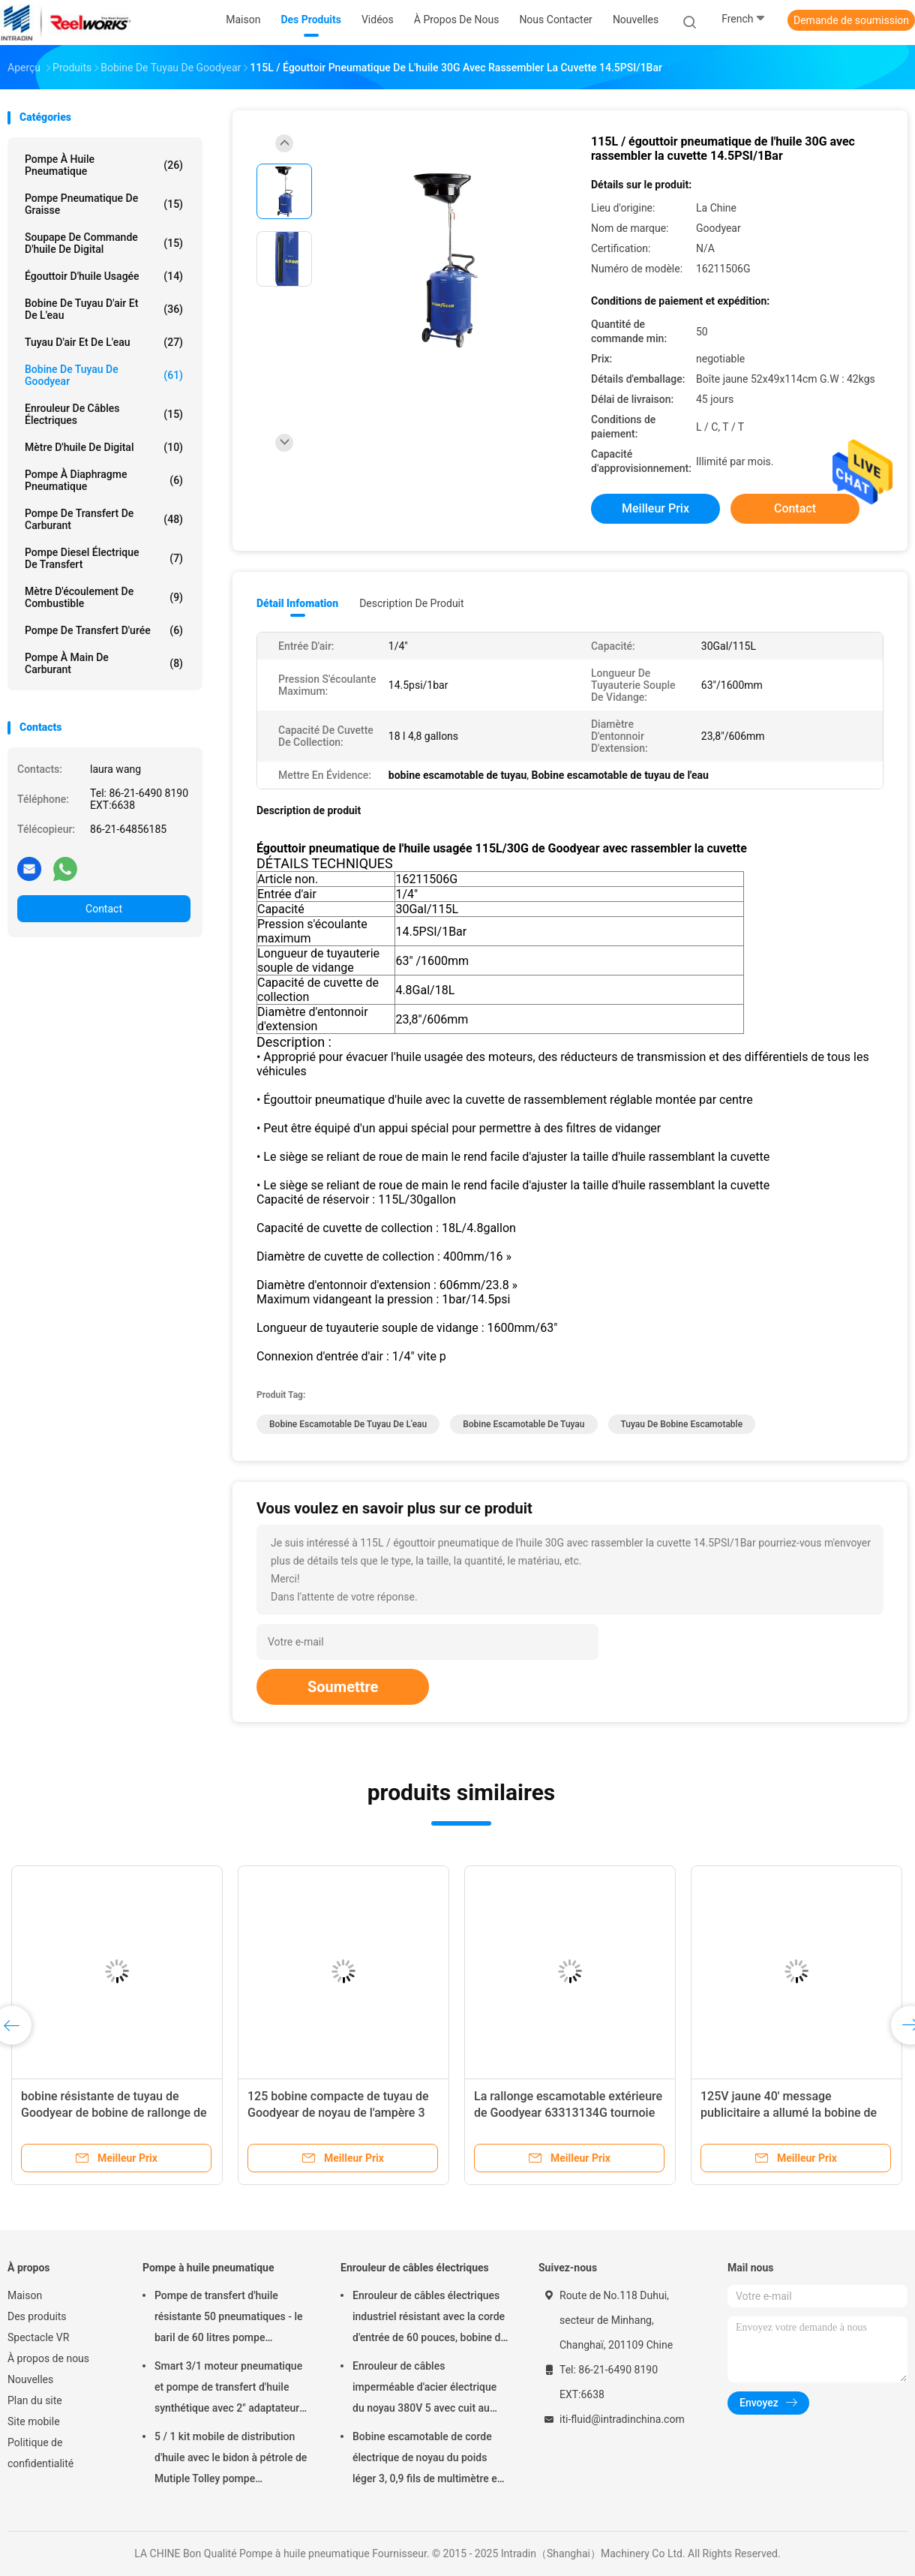 The width and height of the screenshot is (915, 2576). I want to click on Bobine escamotable de tuyau de l'eau, so click(348, 1424).